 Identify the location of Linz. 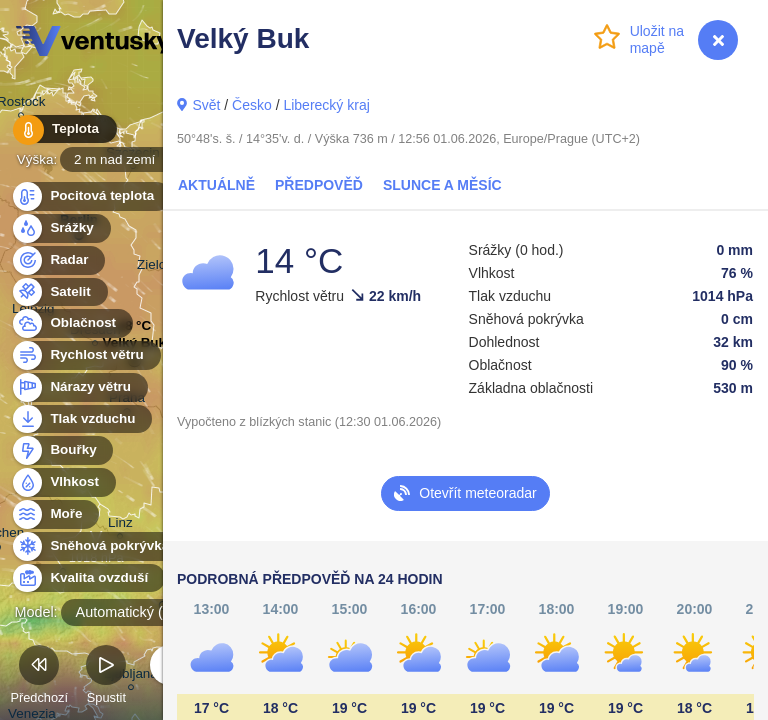
(120, 525).